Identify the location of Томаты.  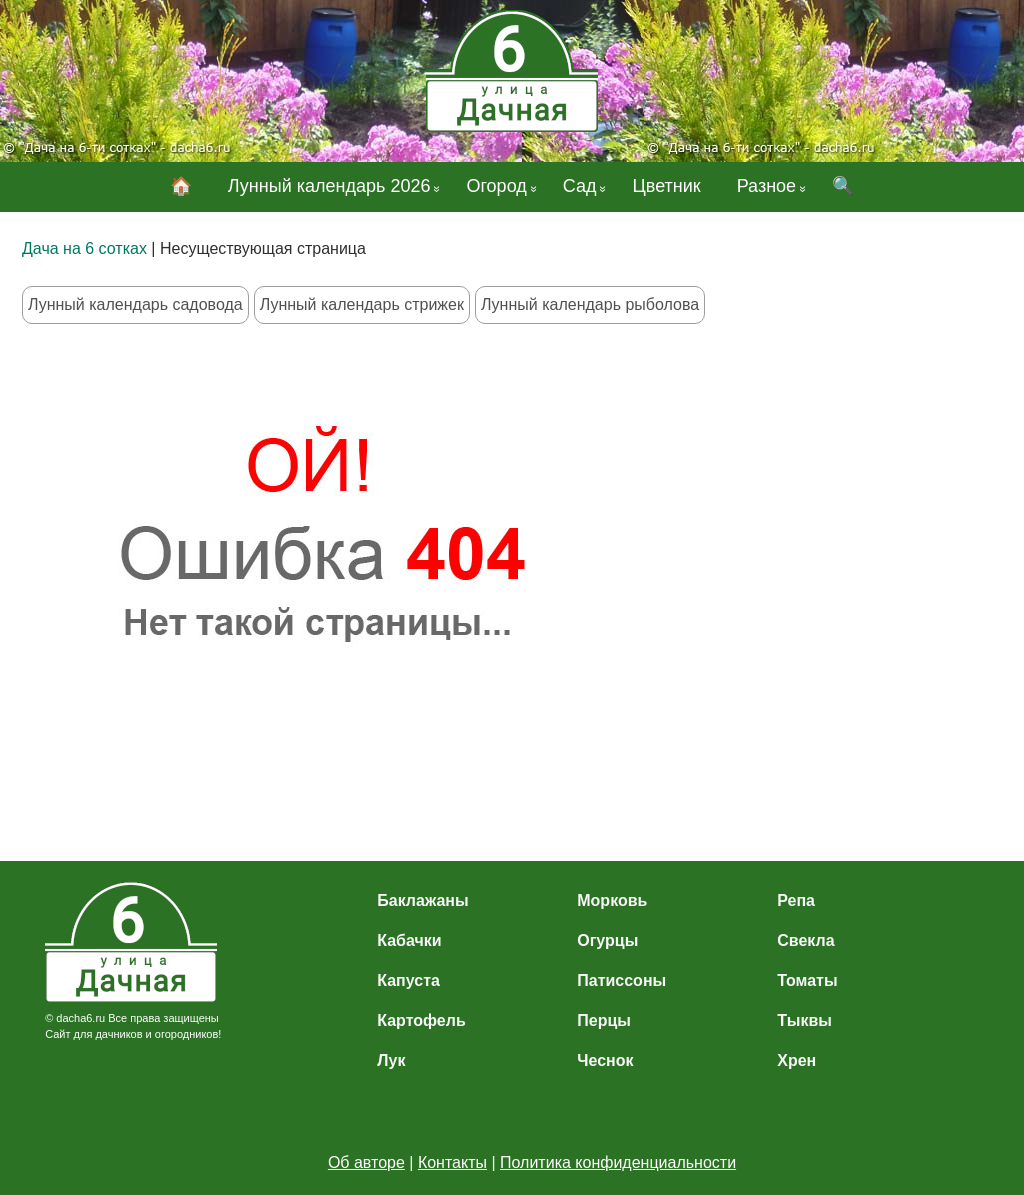
(807, 980).